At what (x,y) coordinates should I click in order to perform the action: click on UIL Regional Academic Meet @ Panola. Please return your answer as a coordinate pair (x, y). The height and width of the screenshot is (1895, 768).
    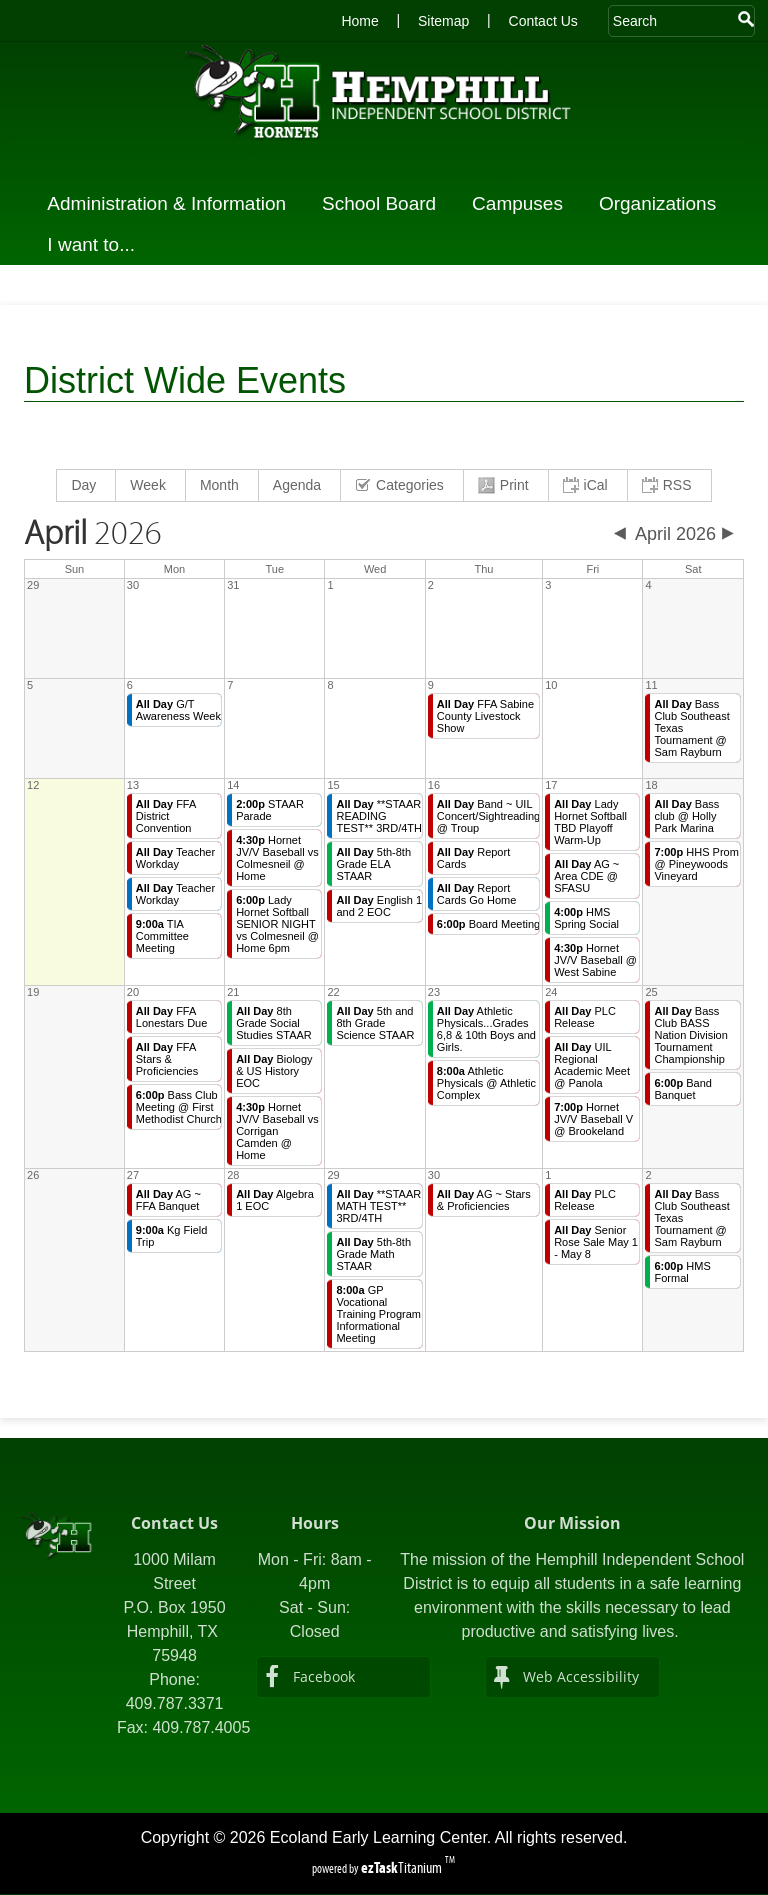
    Looking at the image, I should click on (592, 1065).